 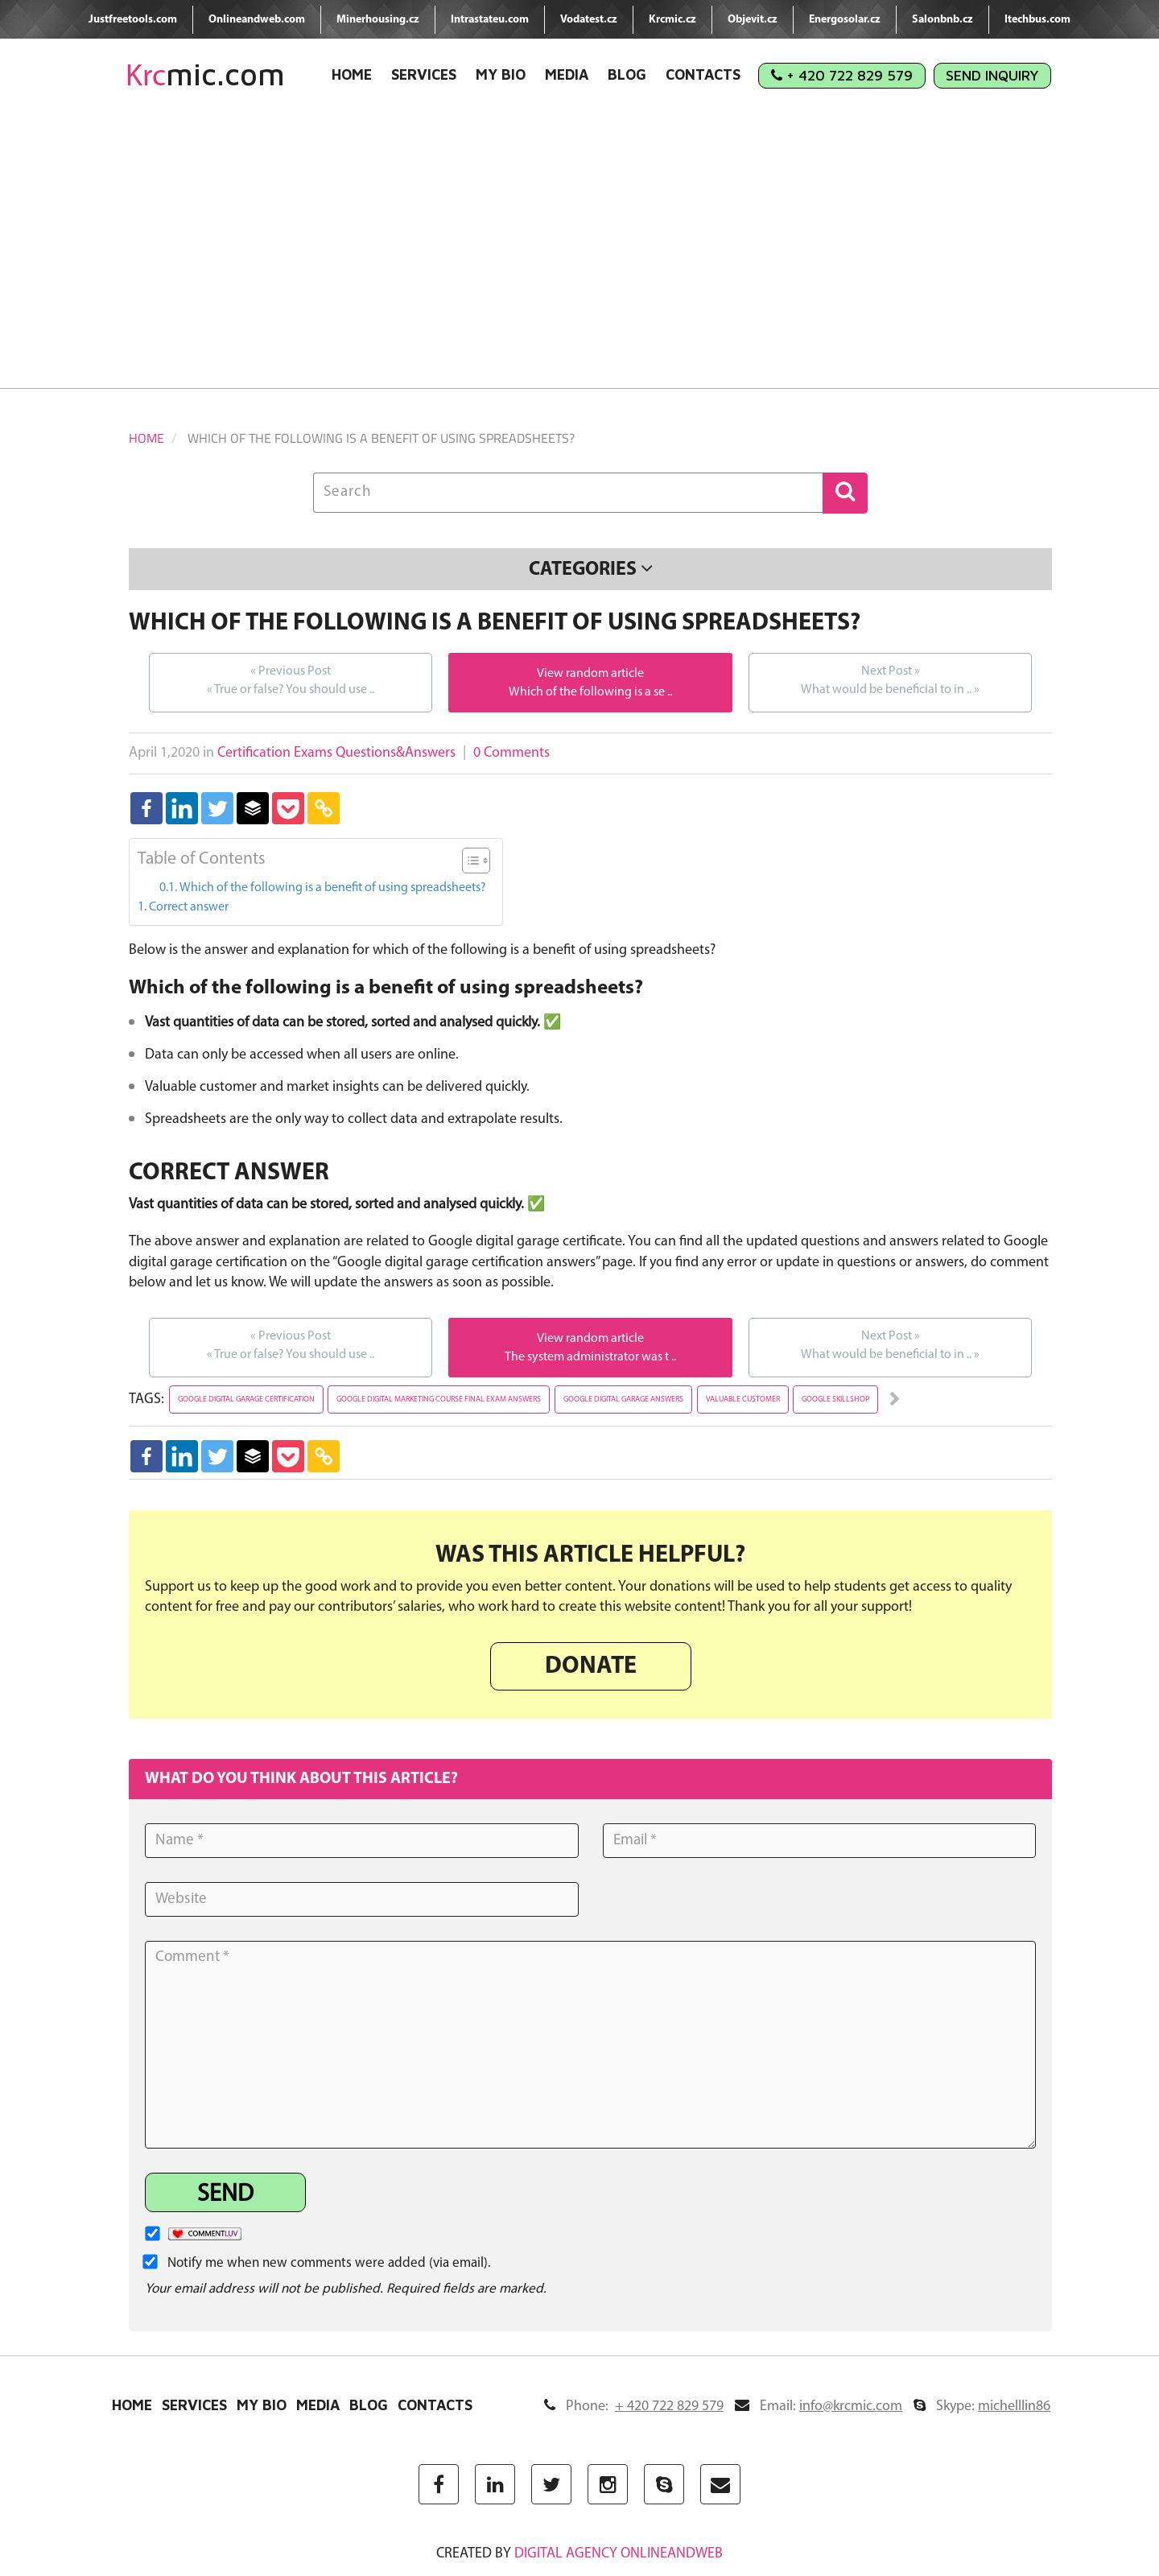 What do you see at coordinates (579, 251) in the screenshot?
I see `[Advertisement]` at bounding box center [579, 251].